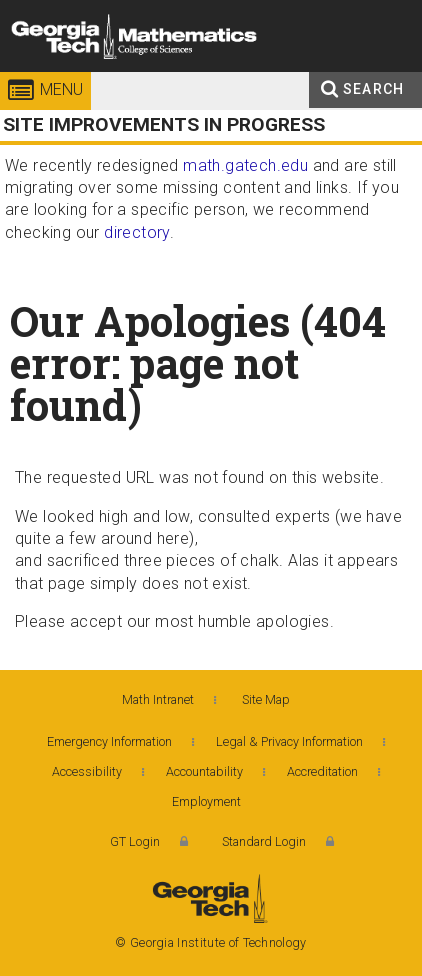  I want to click on directory, so click(137, 232).